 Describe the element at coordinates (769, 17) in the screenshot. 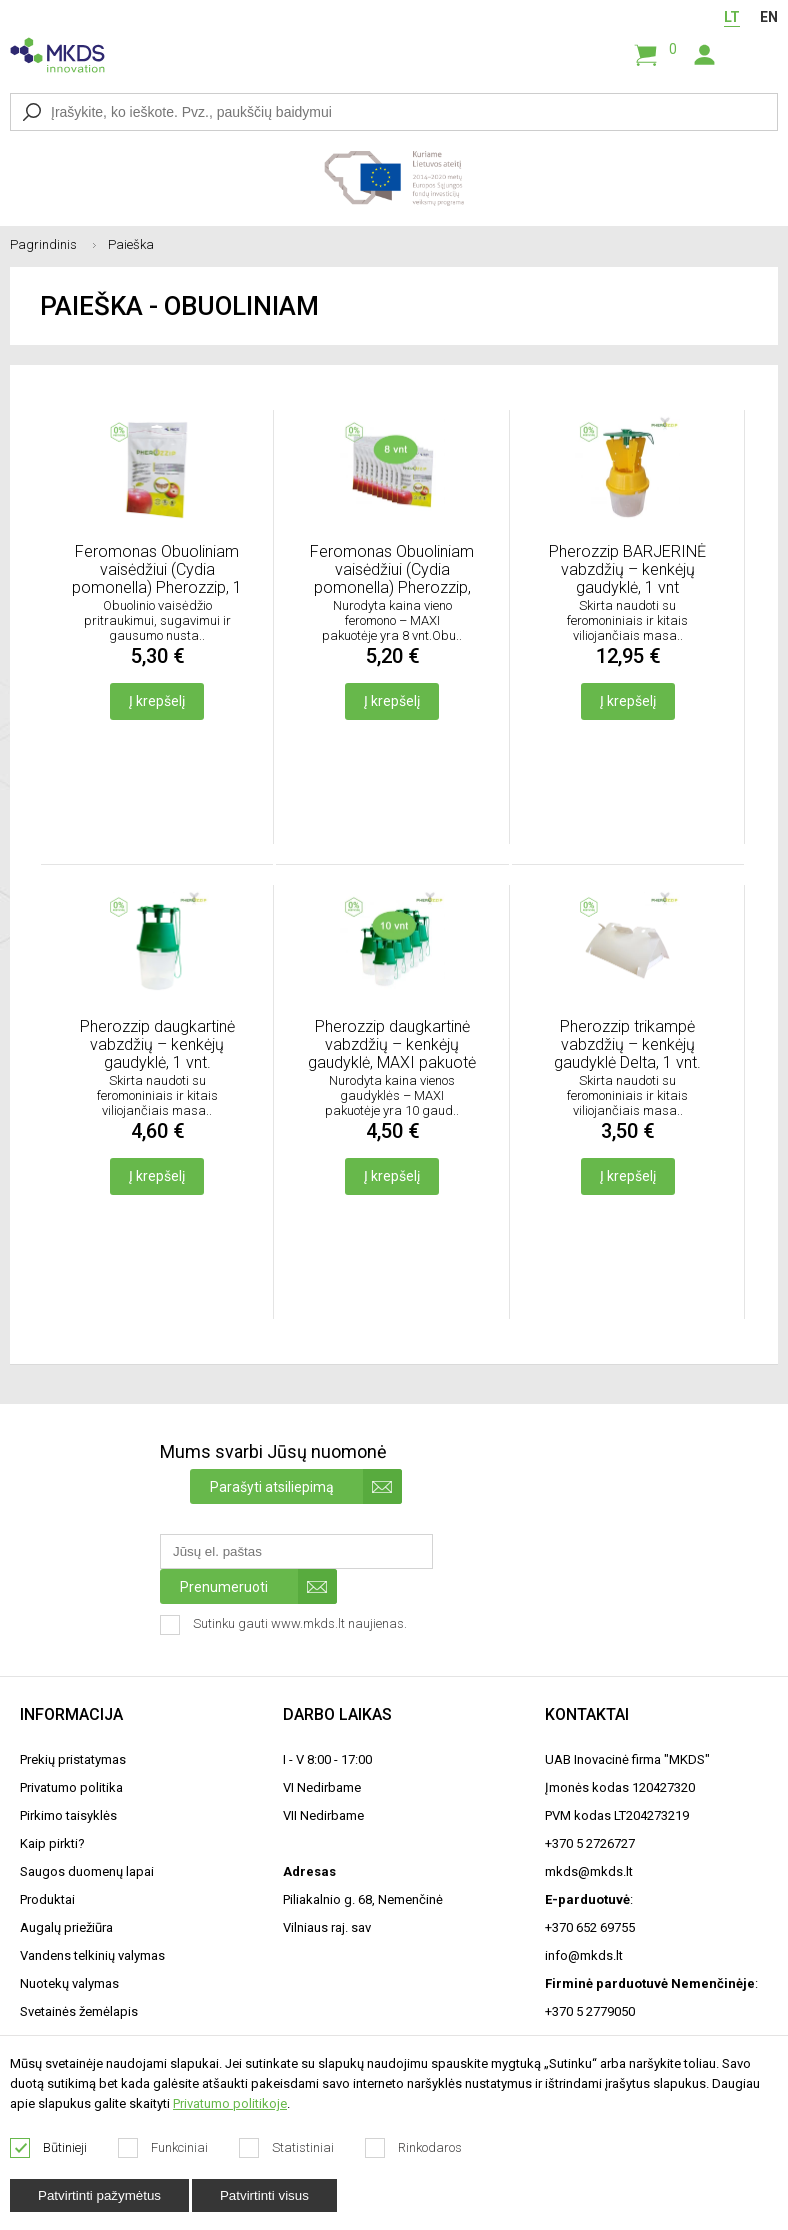

I see `EN` at that location.